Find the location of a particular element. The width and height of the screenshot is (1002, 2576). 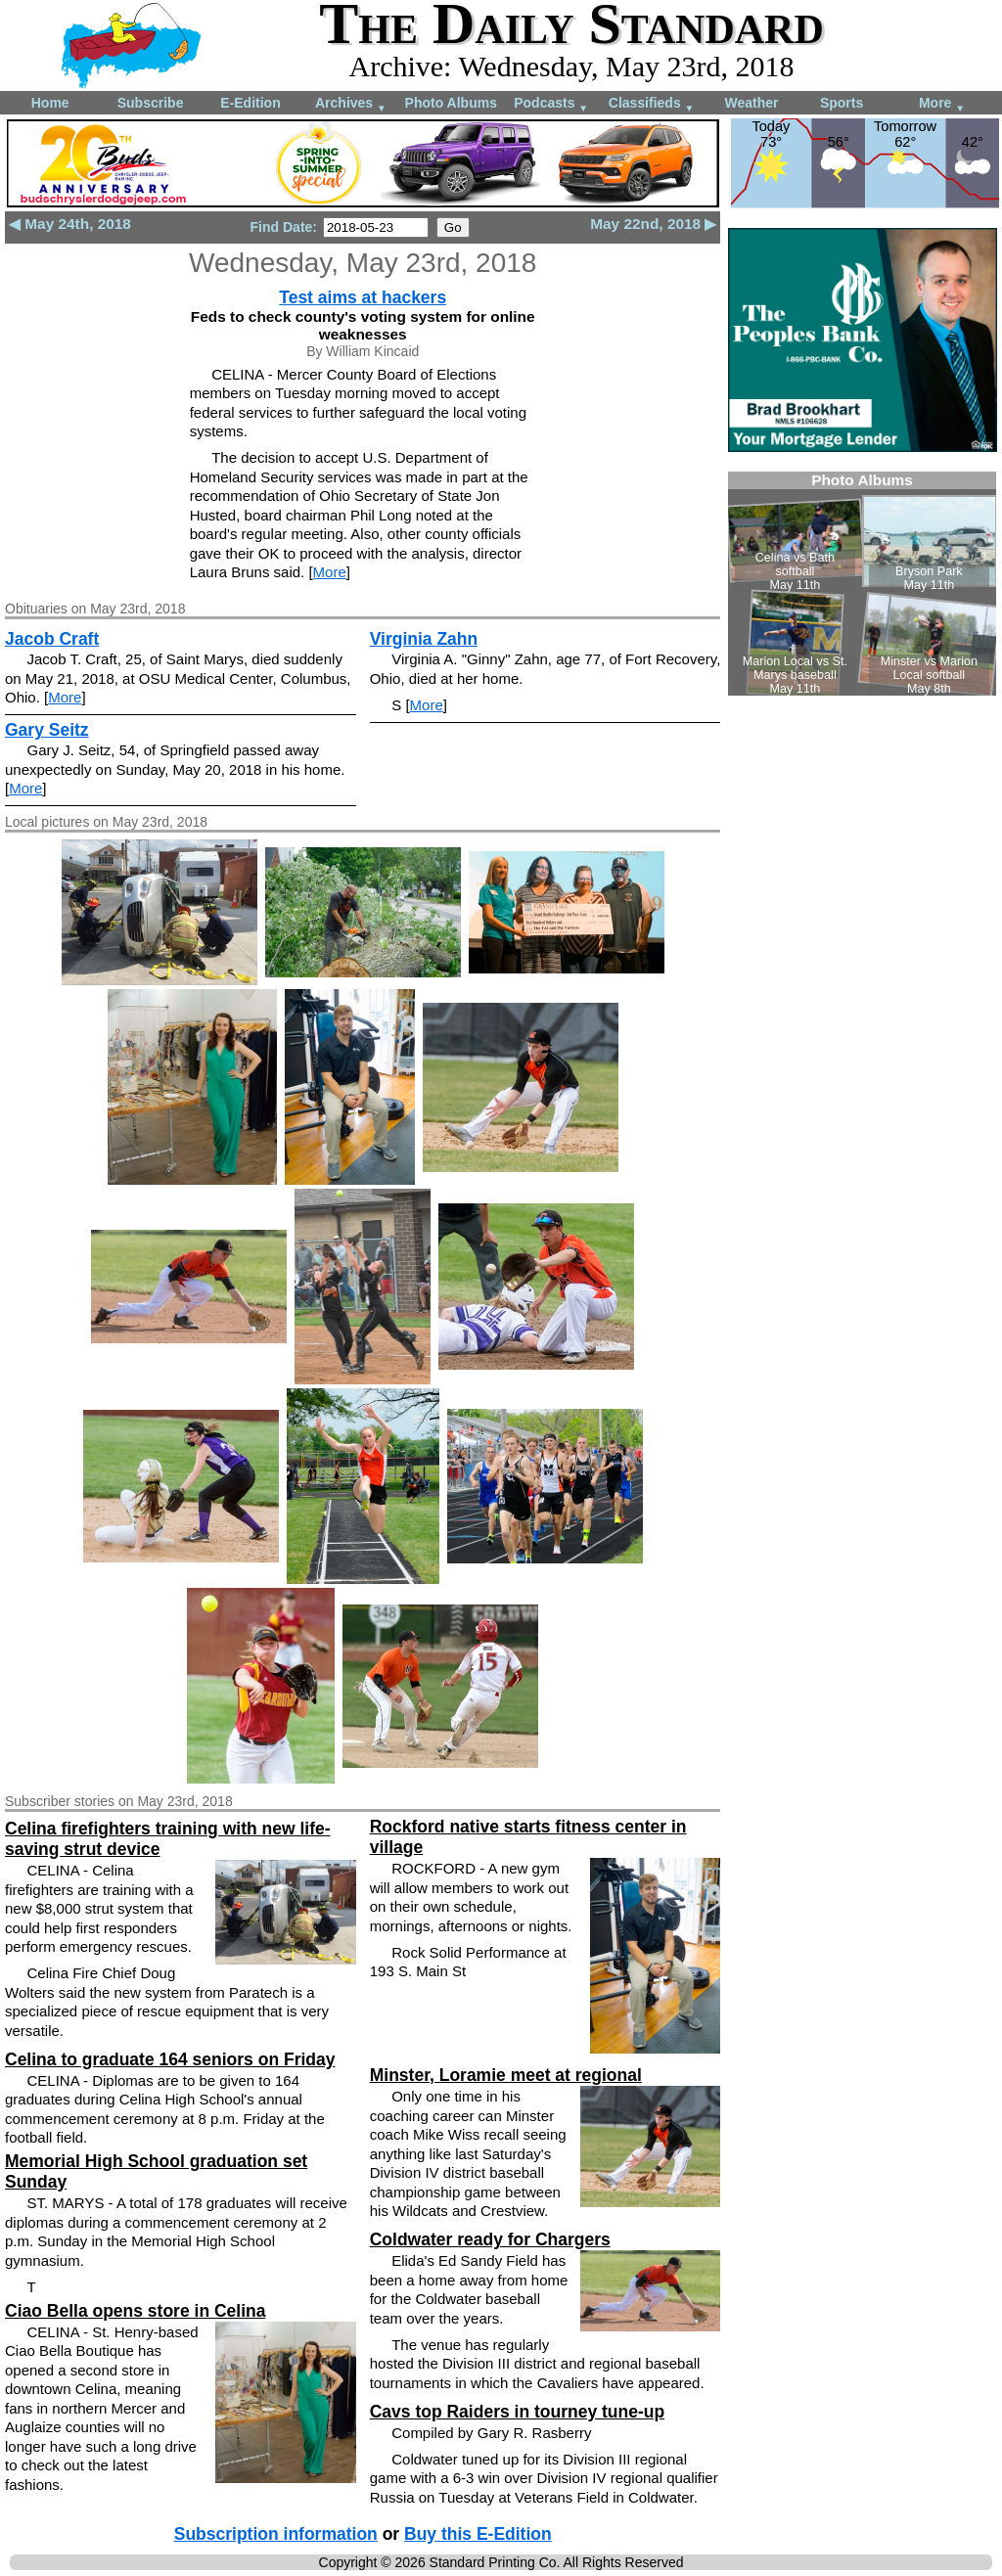

Photo Albums is located at coordinates (451, 103).